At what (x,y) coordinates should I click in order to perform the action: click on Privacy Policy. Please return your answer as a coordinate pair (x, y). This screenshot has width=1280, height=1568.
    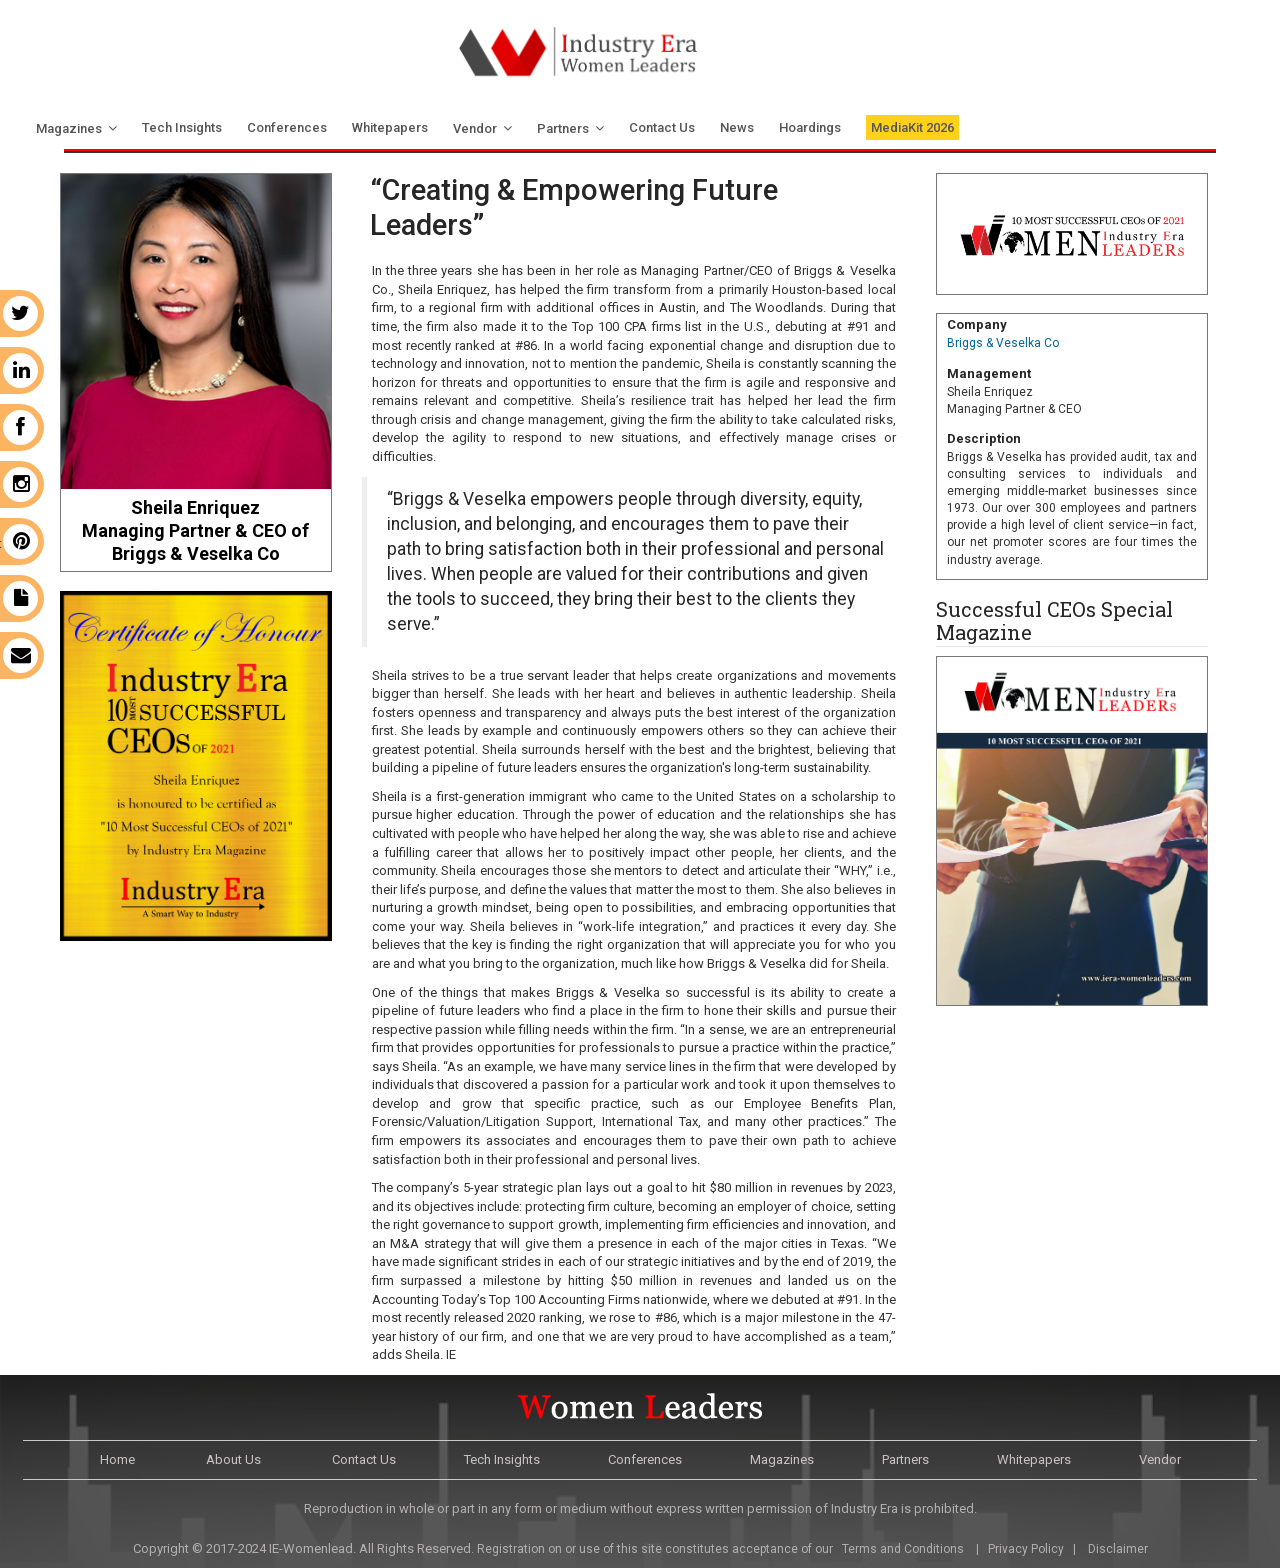
    Looking at the image, I should click on (1026, 1549).